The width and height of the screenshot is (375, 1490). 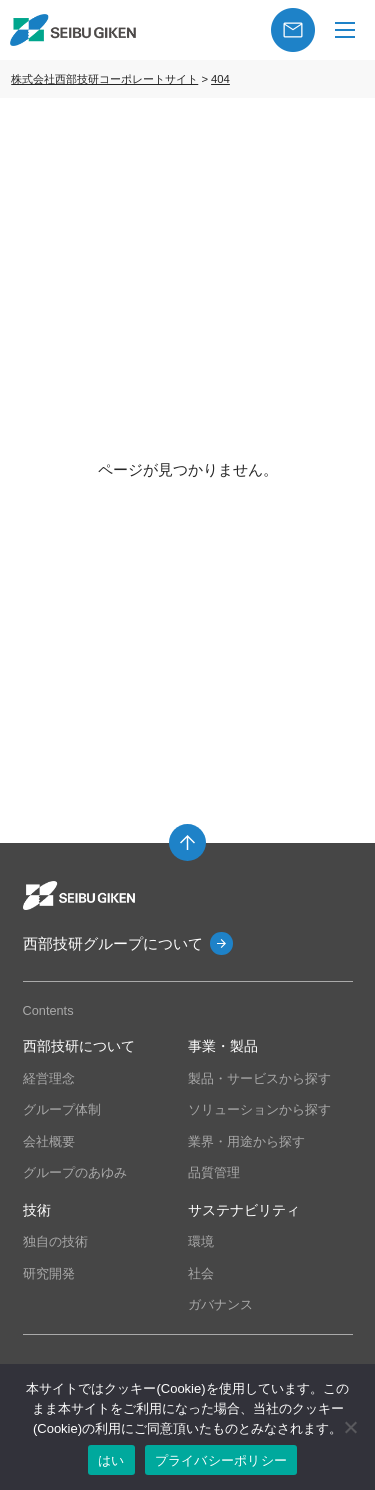 I want to click on グループ体制, so click(x=62, y=1109).